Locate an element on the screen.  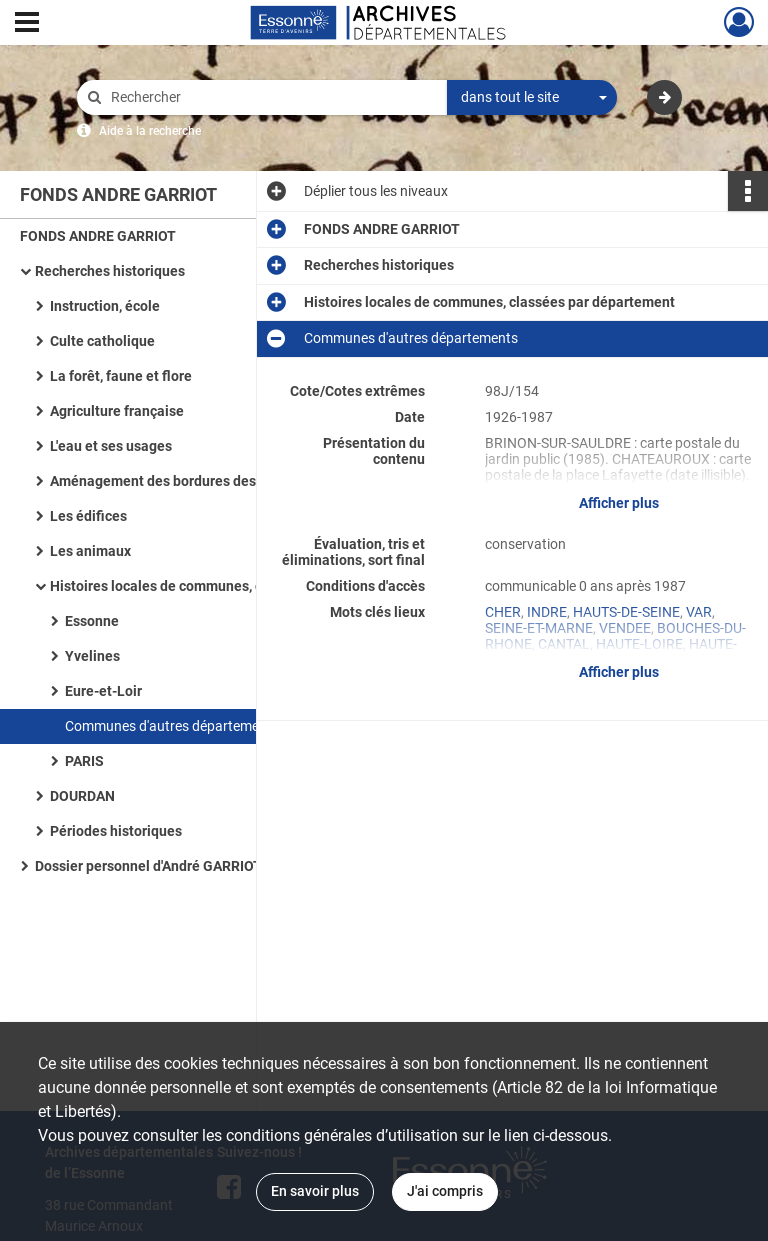
HAUTS-DE-SEINE is located at coordinates (626, 612).